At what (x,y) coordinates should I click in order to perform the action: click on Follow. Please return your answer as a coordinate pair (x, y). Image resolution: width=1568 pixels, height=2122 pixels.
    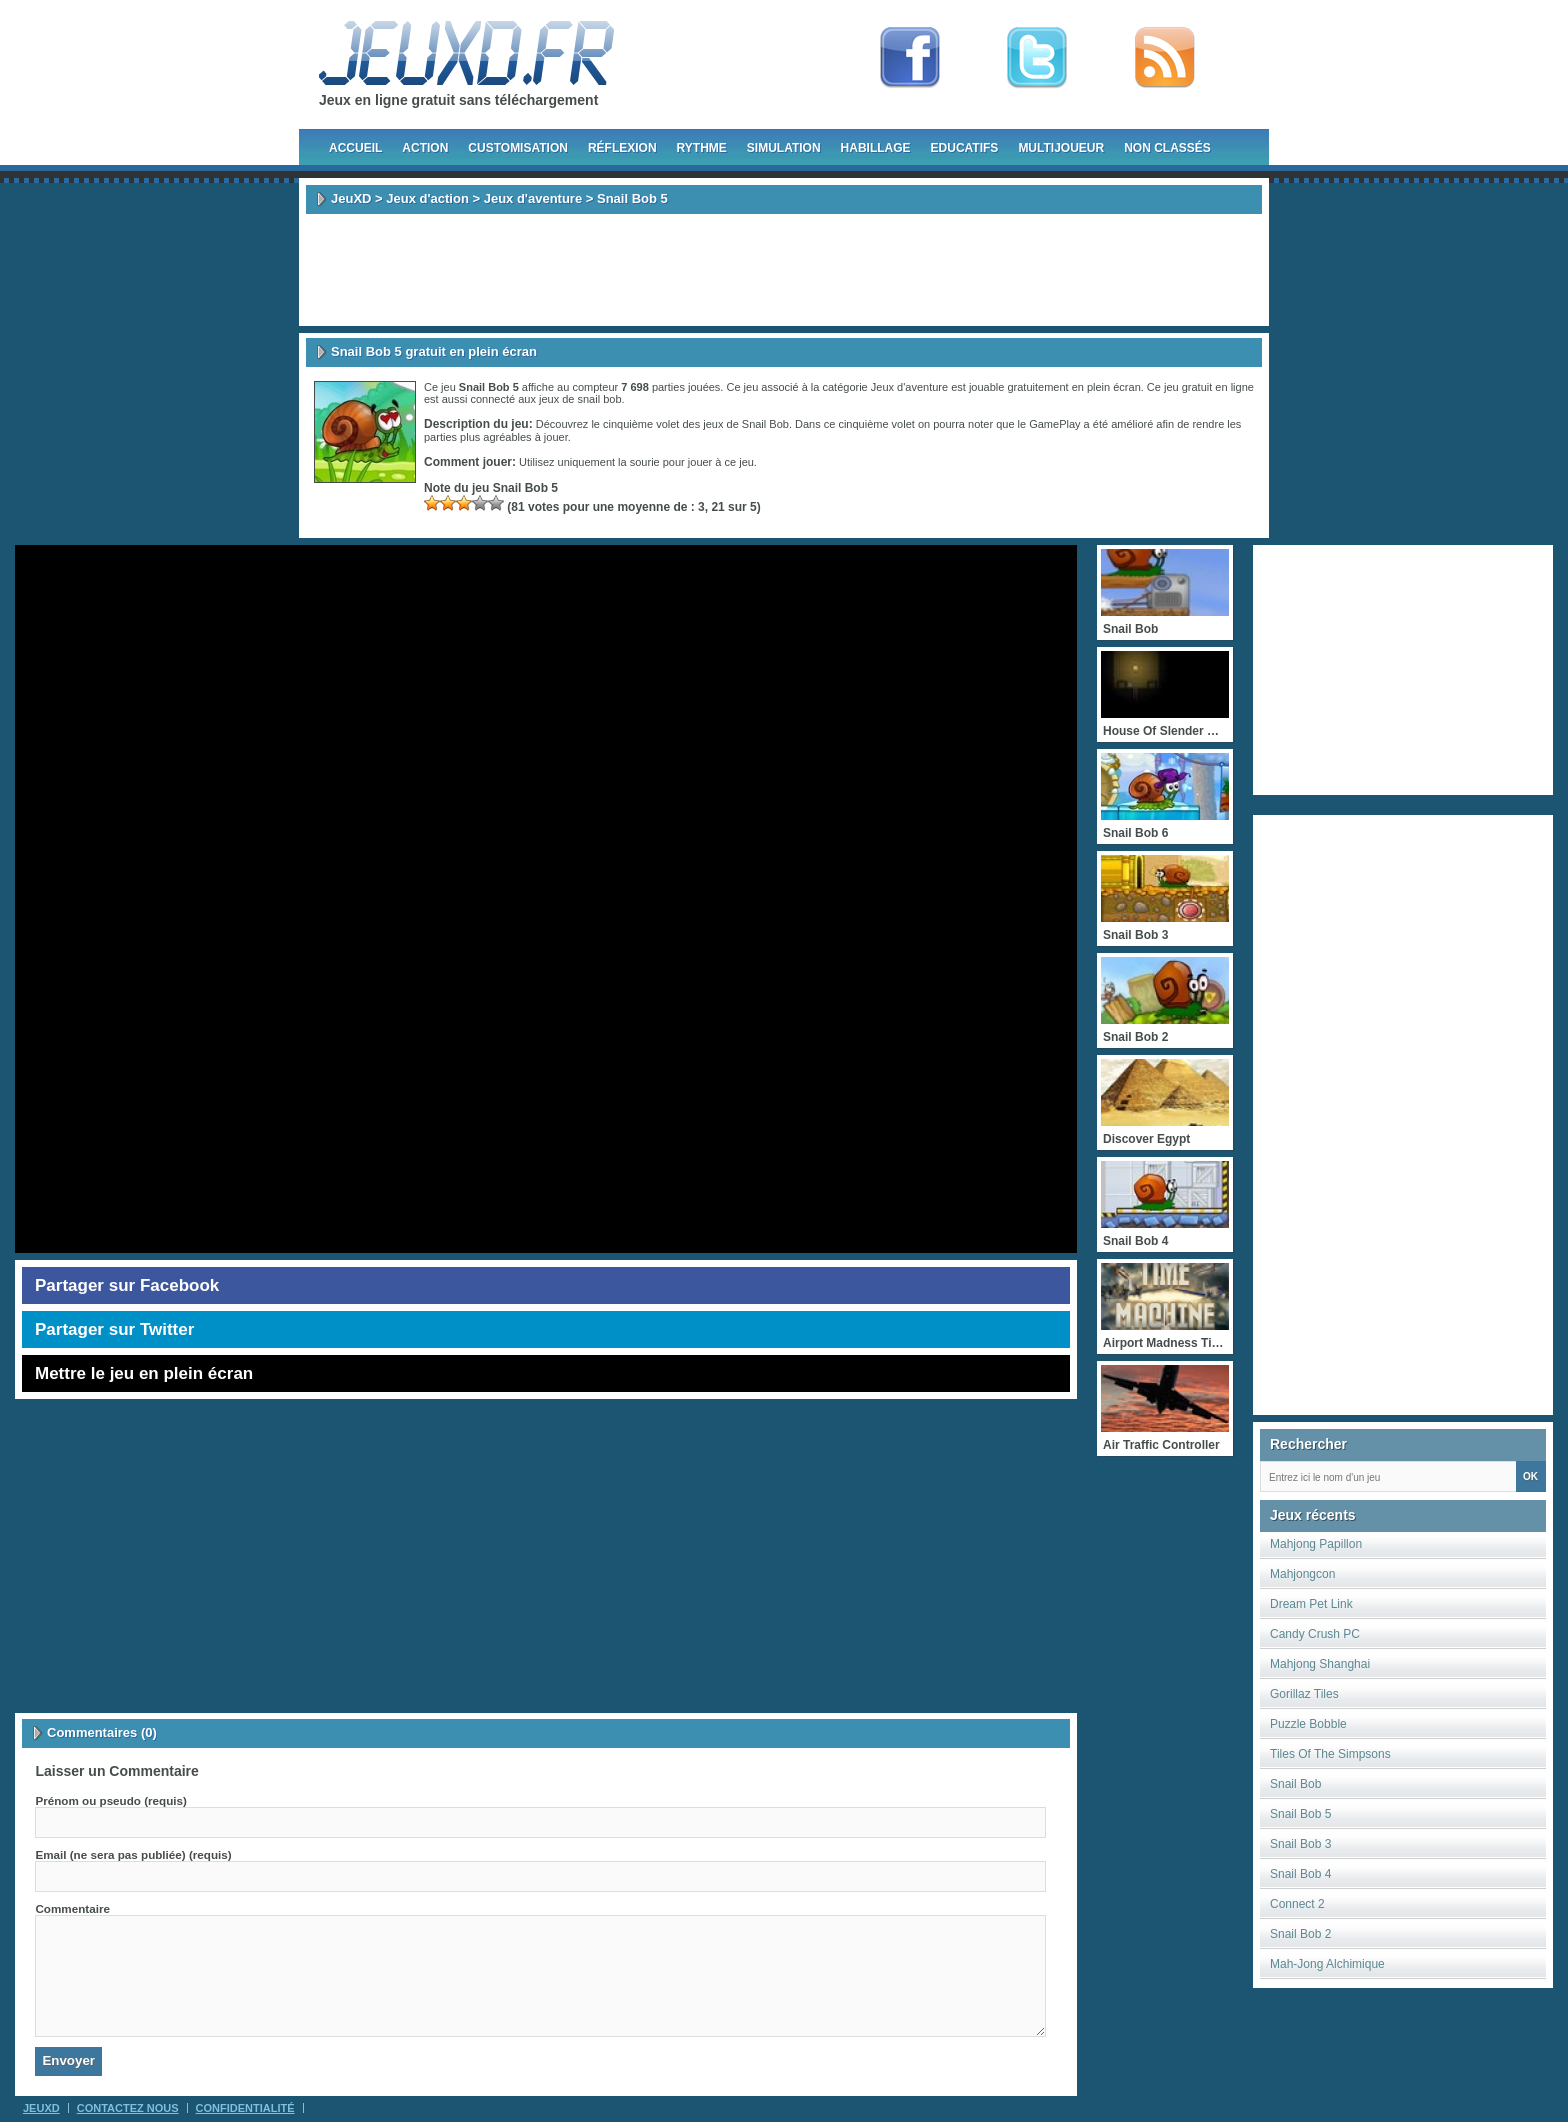
    Looking at the image, I should click on (1037, 58).